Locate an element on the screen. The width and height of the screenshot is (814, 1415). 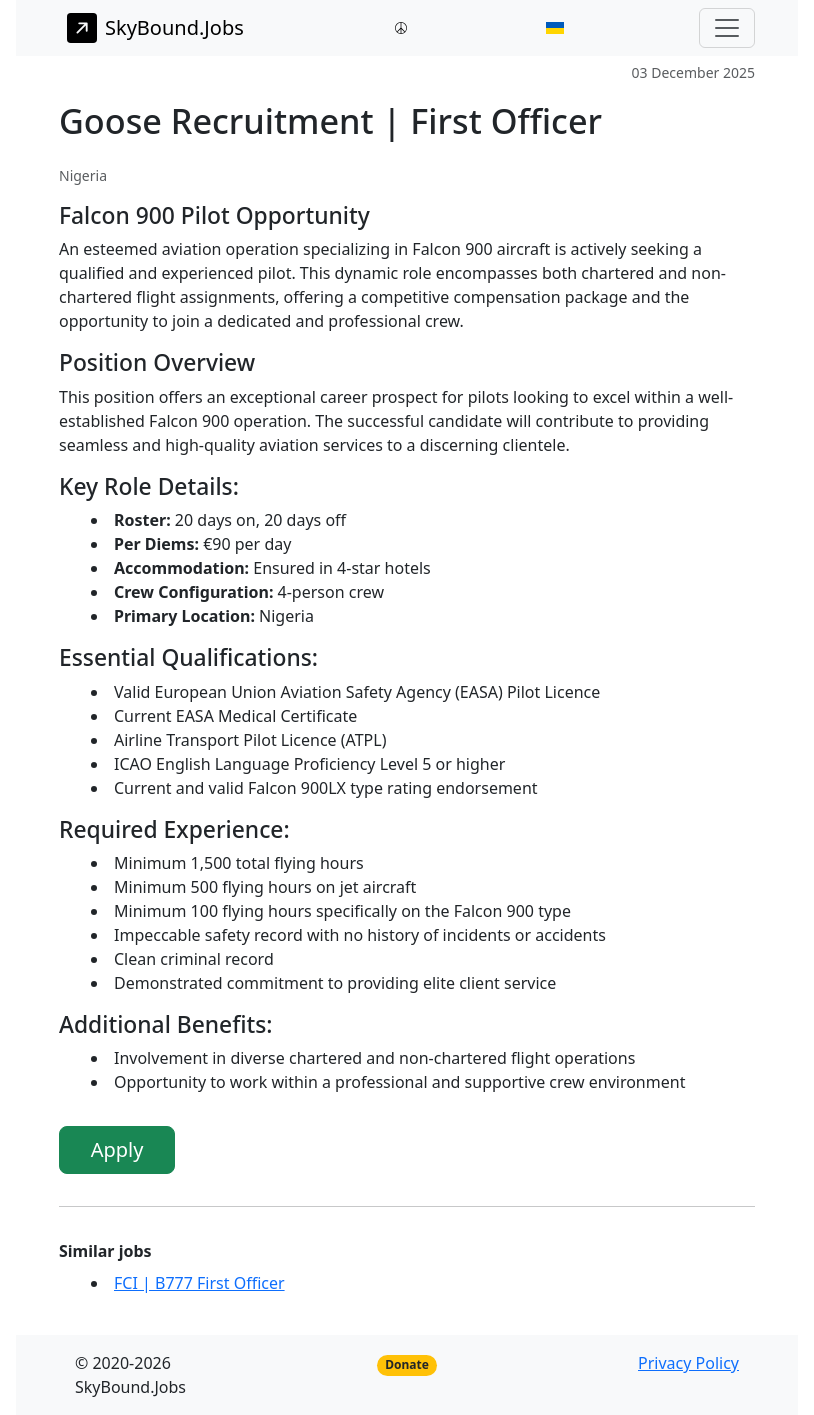
Privacy Policy is located at coordinates (688, 1363).